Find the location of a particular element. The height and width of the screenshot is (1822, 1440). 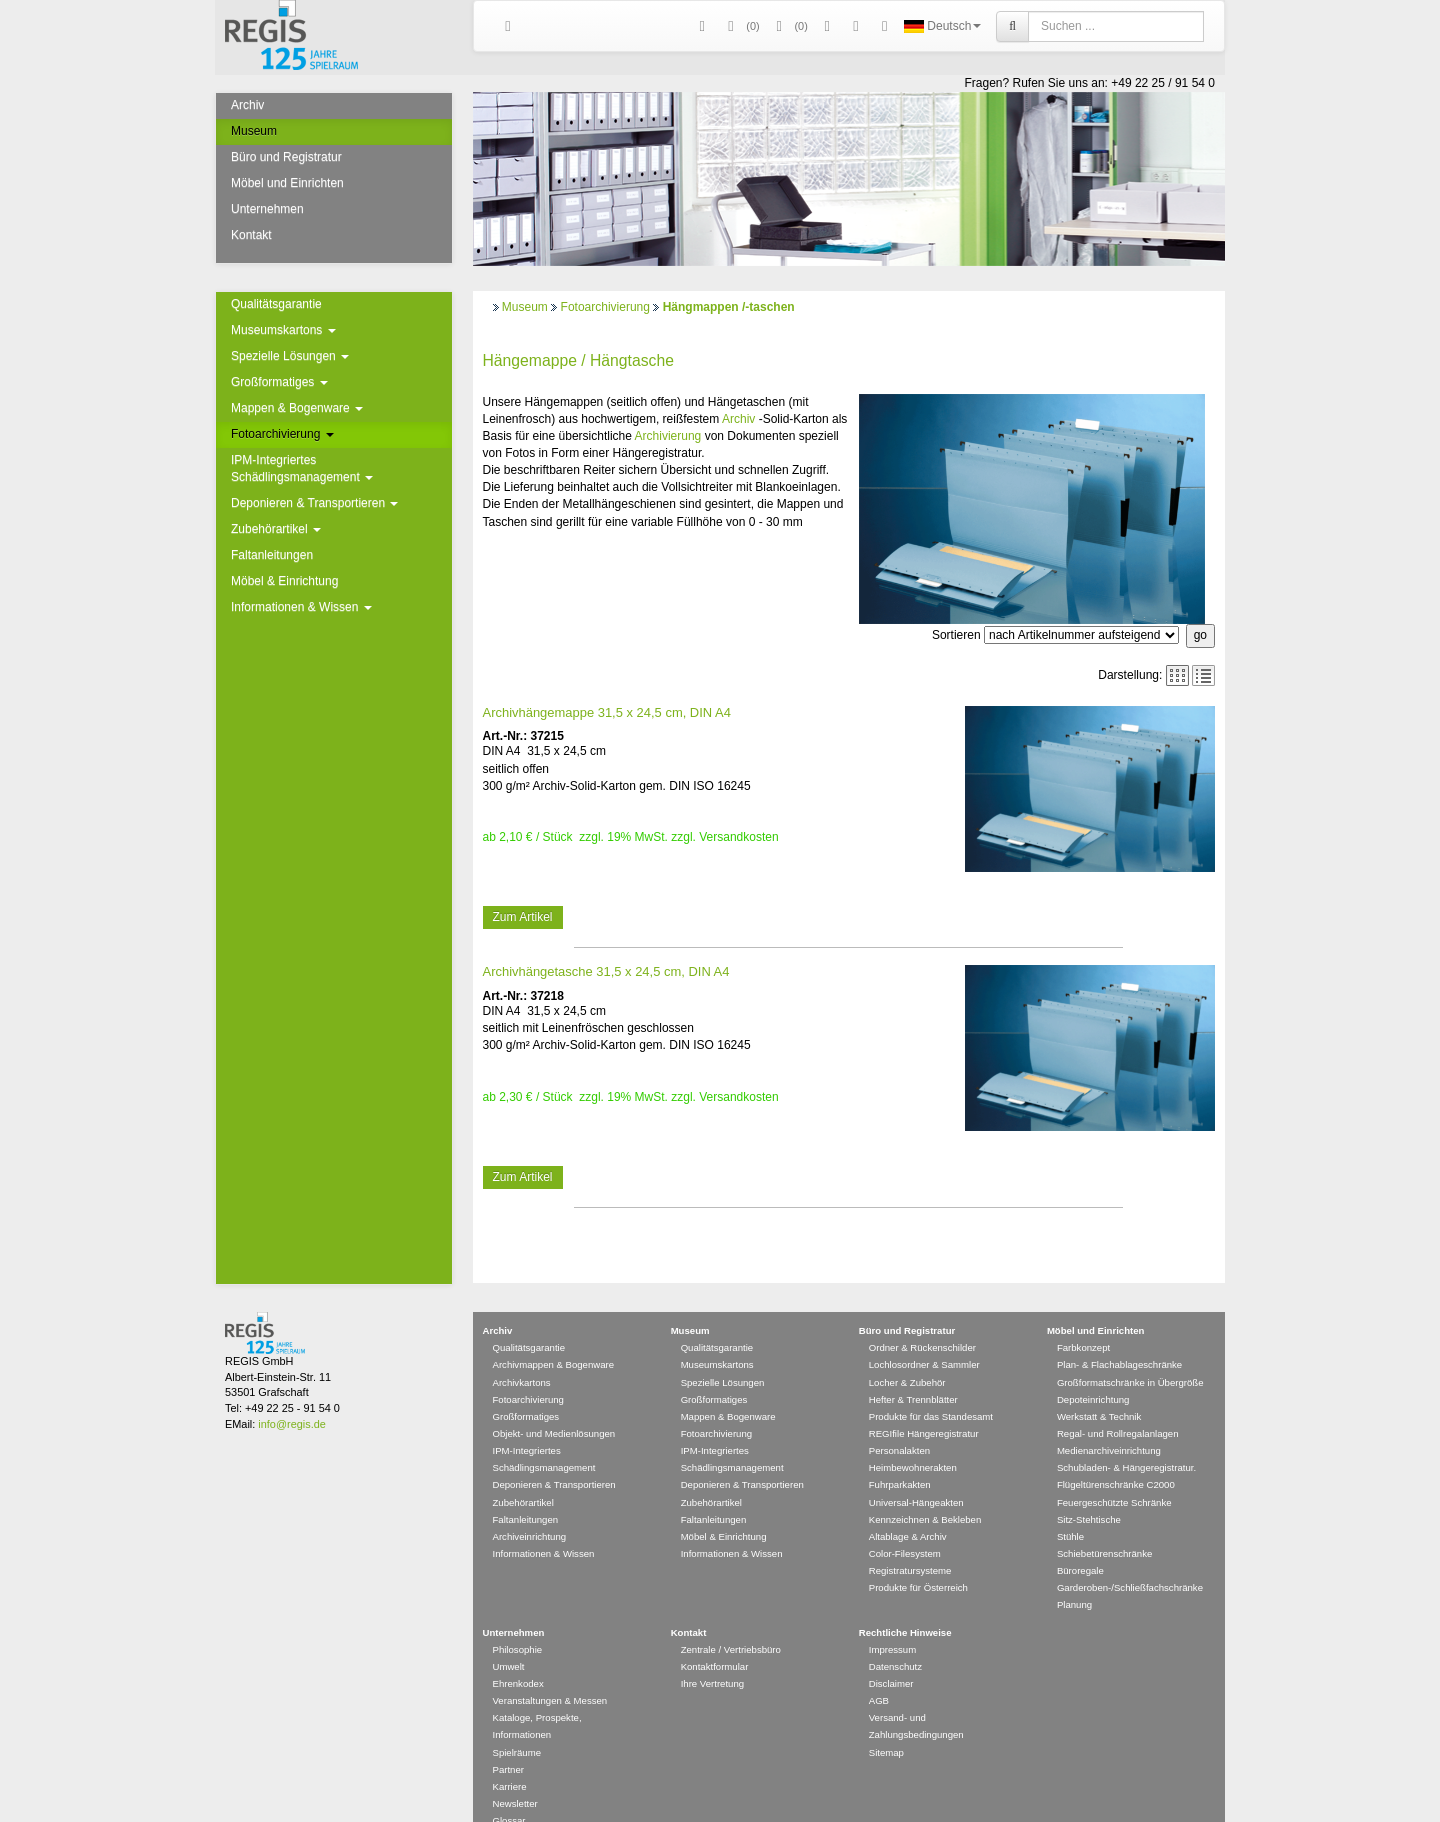

Fuhrparkakten is located at coordinates (900, 1455).